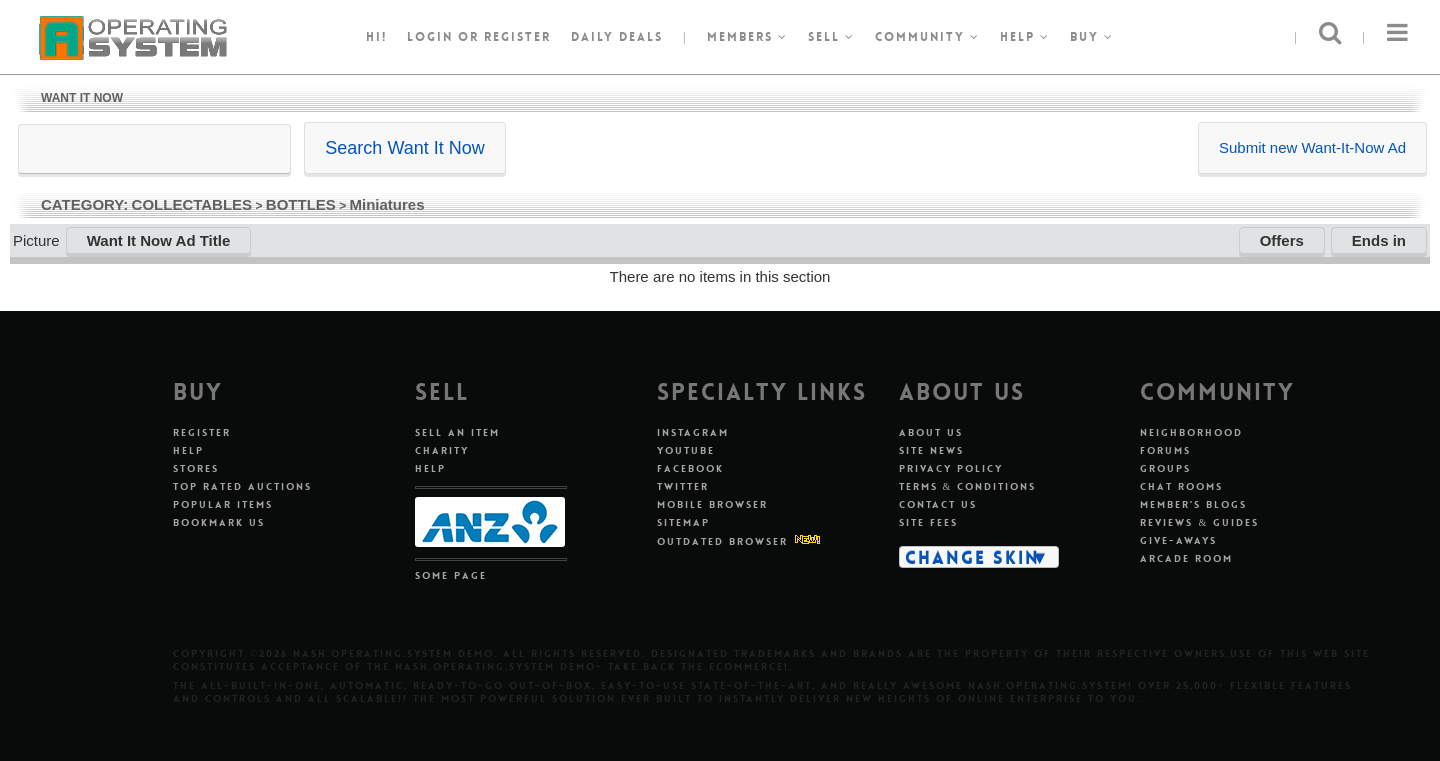  I want to click on Site News, so click(931, 450).